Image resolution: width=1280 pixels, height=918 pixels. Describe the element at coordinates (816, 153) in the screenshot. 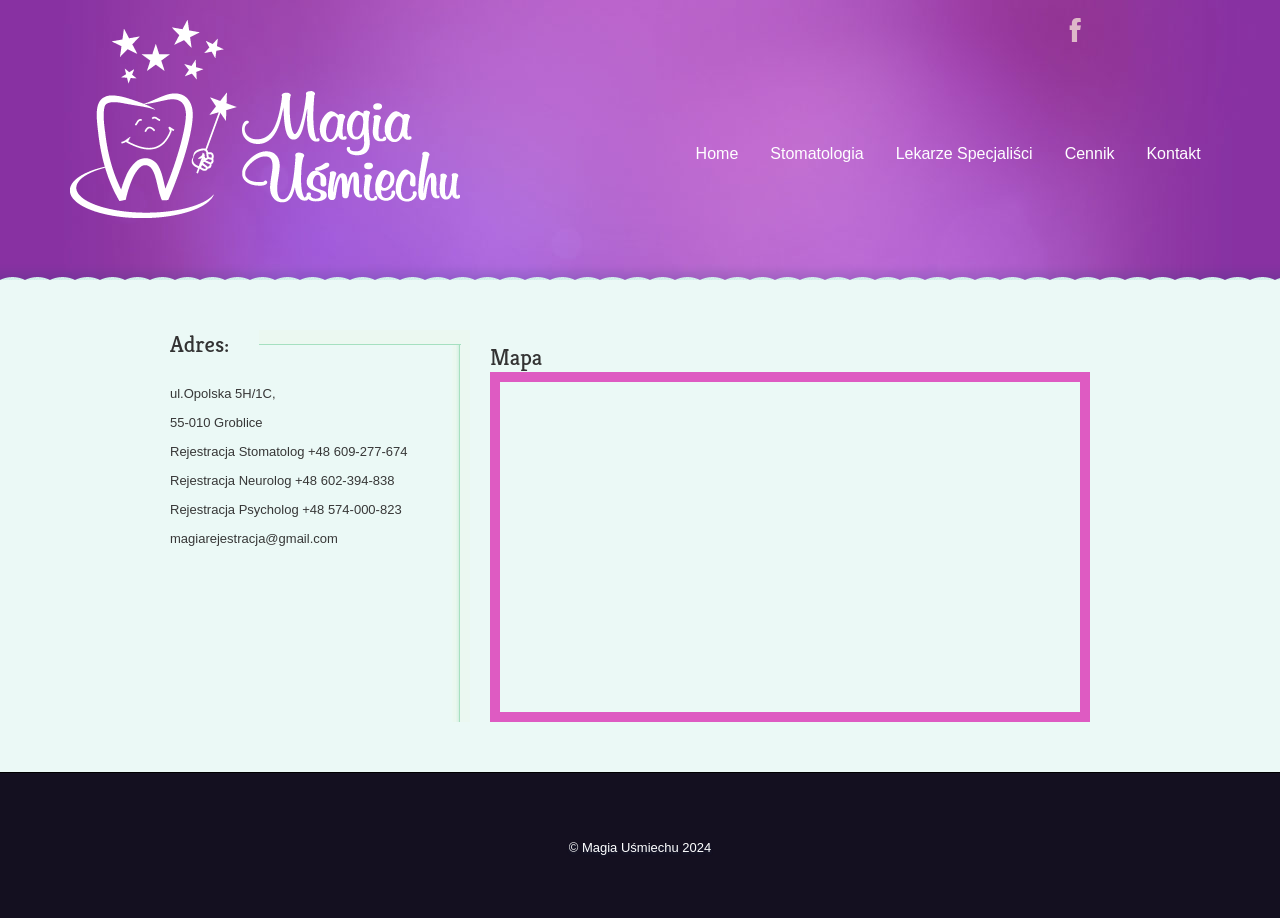

I see `Stomatologia [presentation]` at that location.